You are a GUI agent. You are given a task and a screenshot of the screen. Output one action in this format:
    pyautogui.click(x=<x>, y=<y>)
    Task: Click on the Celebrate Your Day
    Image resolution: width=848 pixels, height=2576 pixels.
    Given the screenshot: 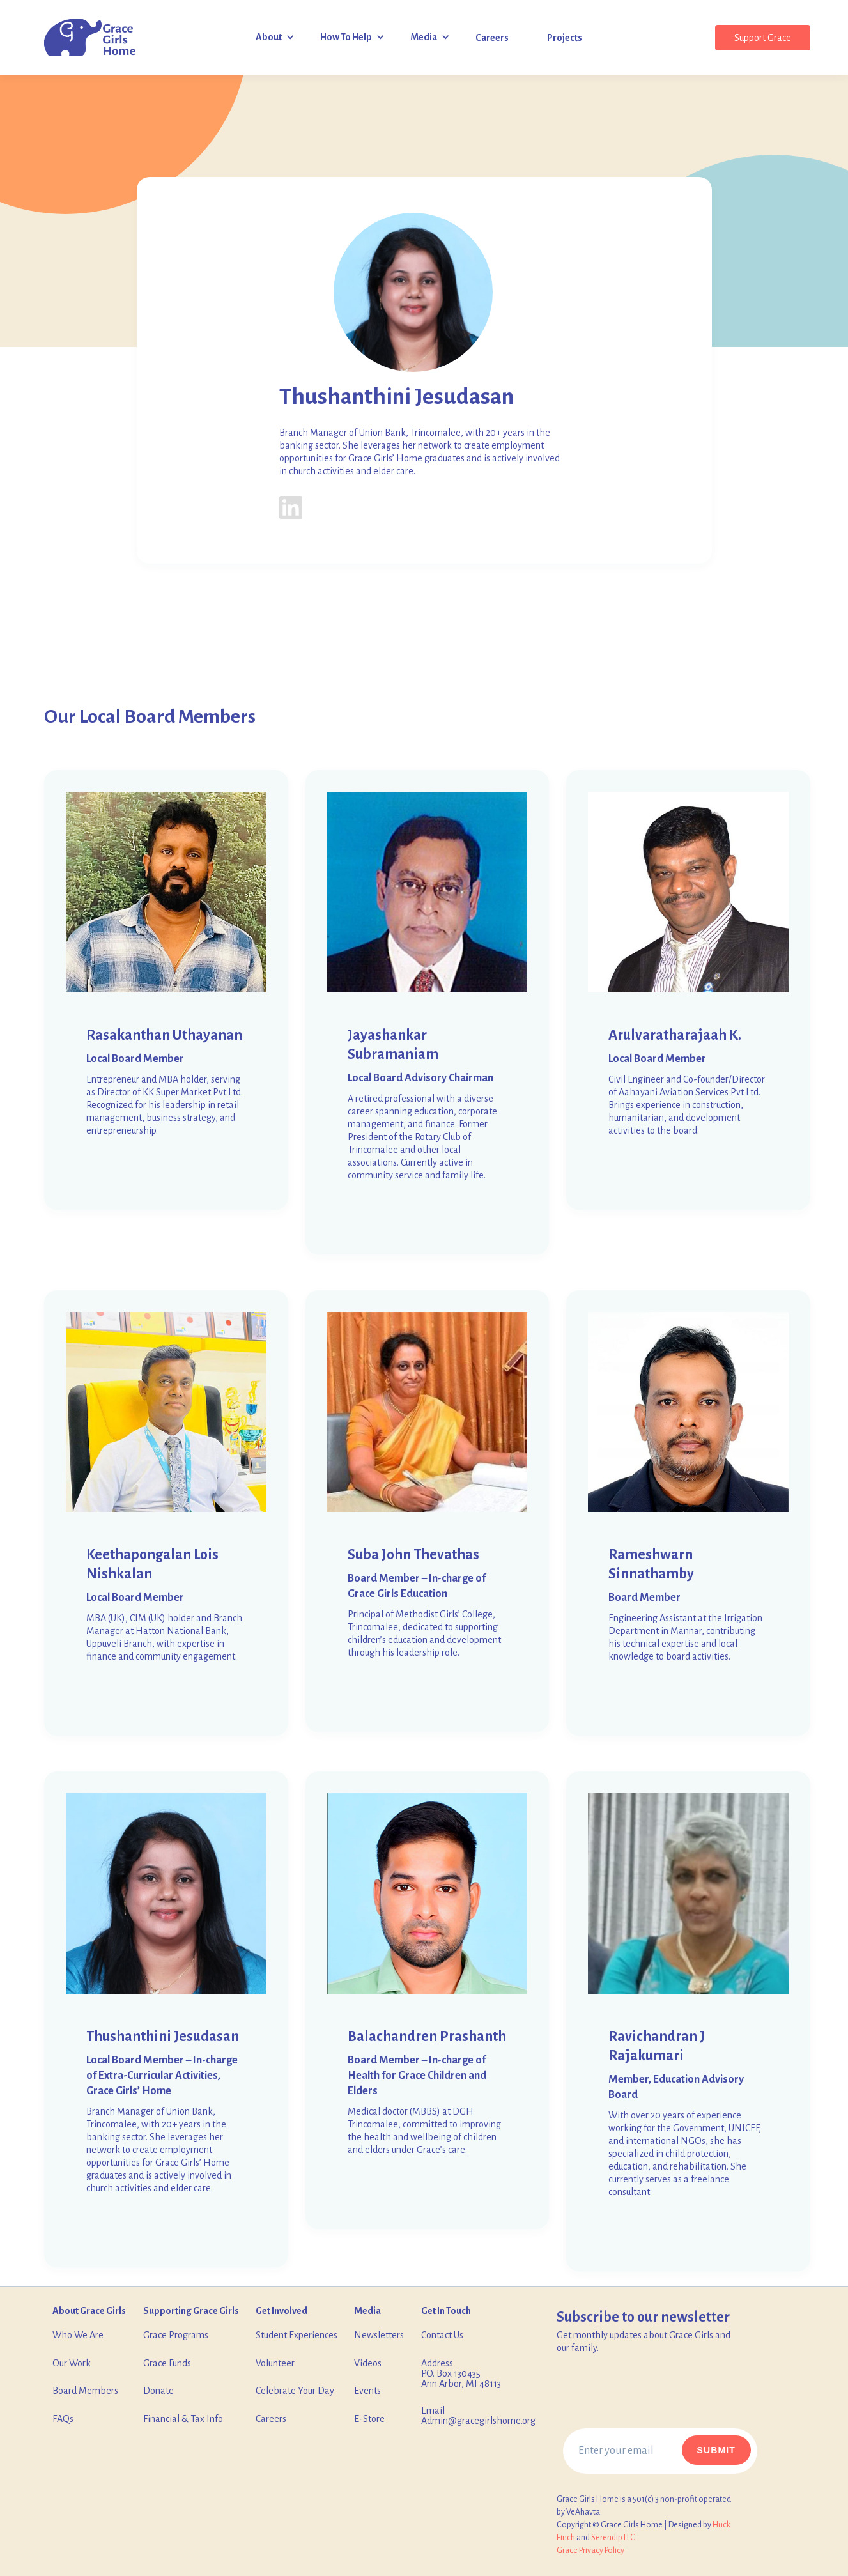 What is the action you would take?
    pyautogui.click(x=295, y=2391)
    